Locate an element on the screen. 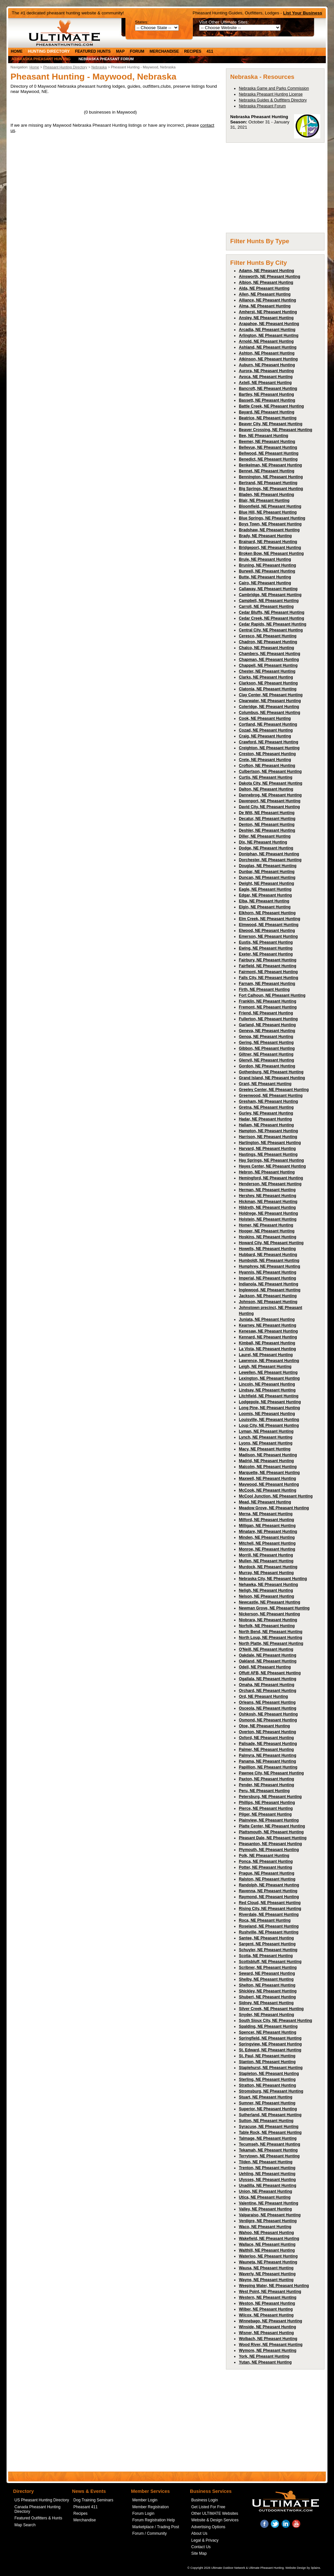 This screenshot has height=2576, width=334. Home is located at coordinates (17, 51).